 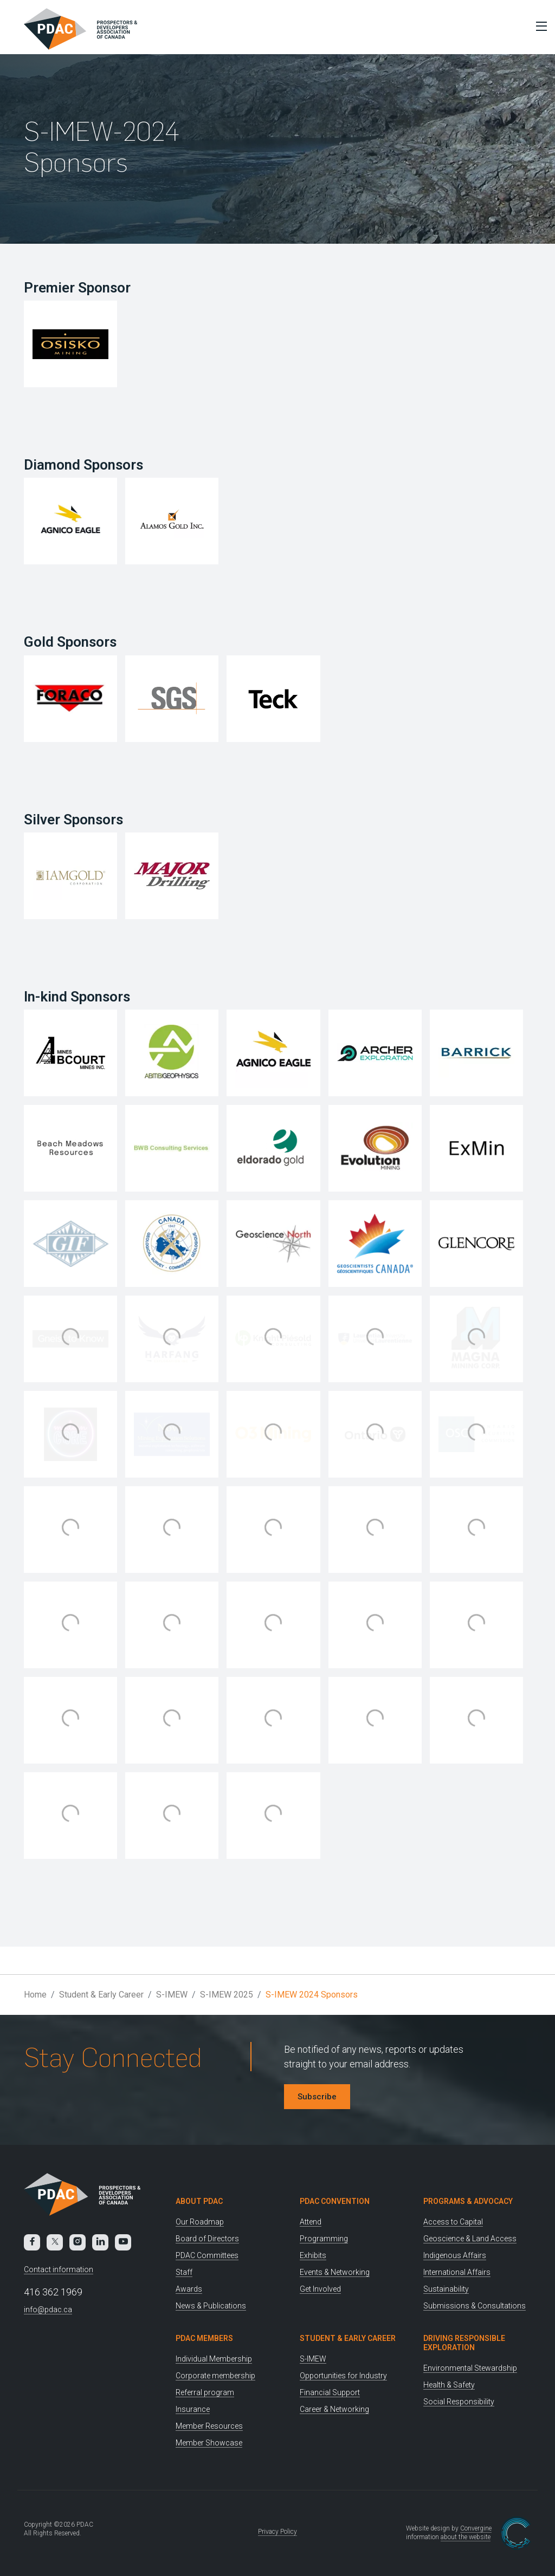 I want to click on Events & Networking, so click(x=335, y=2272).